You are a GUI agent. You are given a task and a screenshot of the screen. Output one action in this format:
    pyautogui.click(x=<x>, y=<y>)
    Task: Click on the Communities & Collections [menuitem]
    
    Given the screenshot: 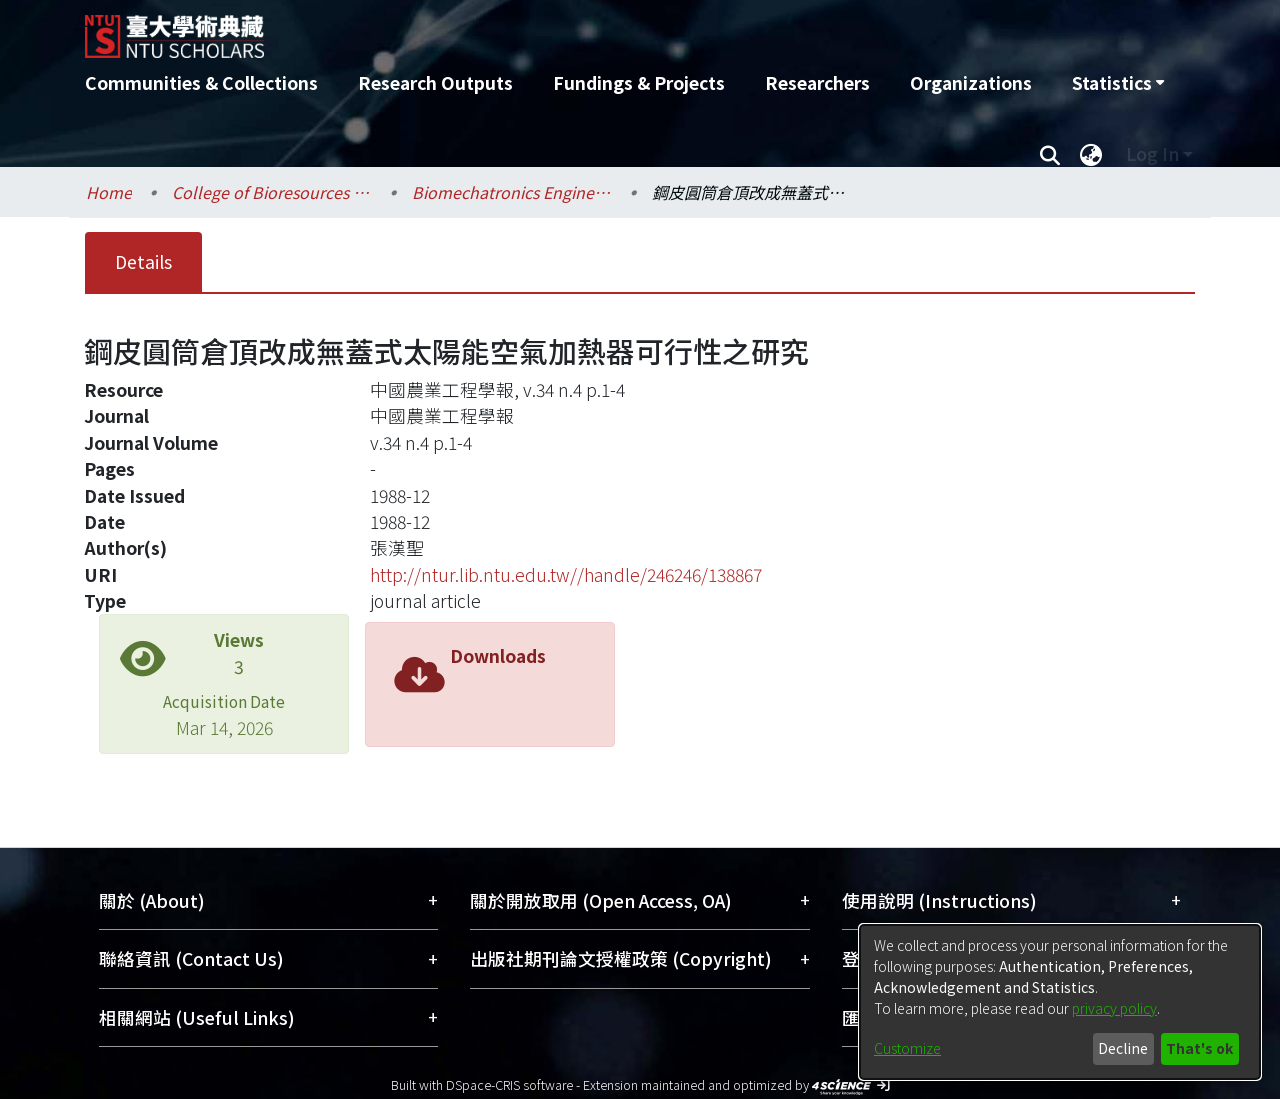 What is the action you would take?
    pyautogui.click(x=201, y=82)
    